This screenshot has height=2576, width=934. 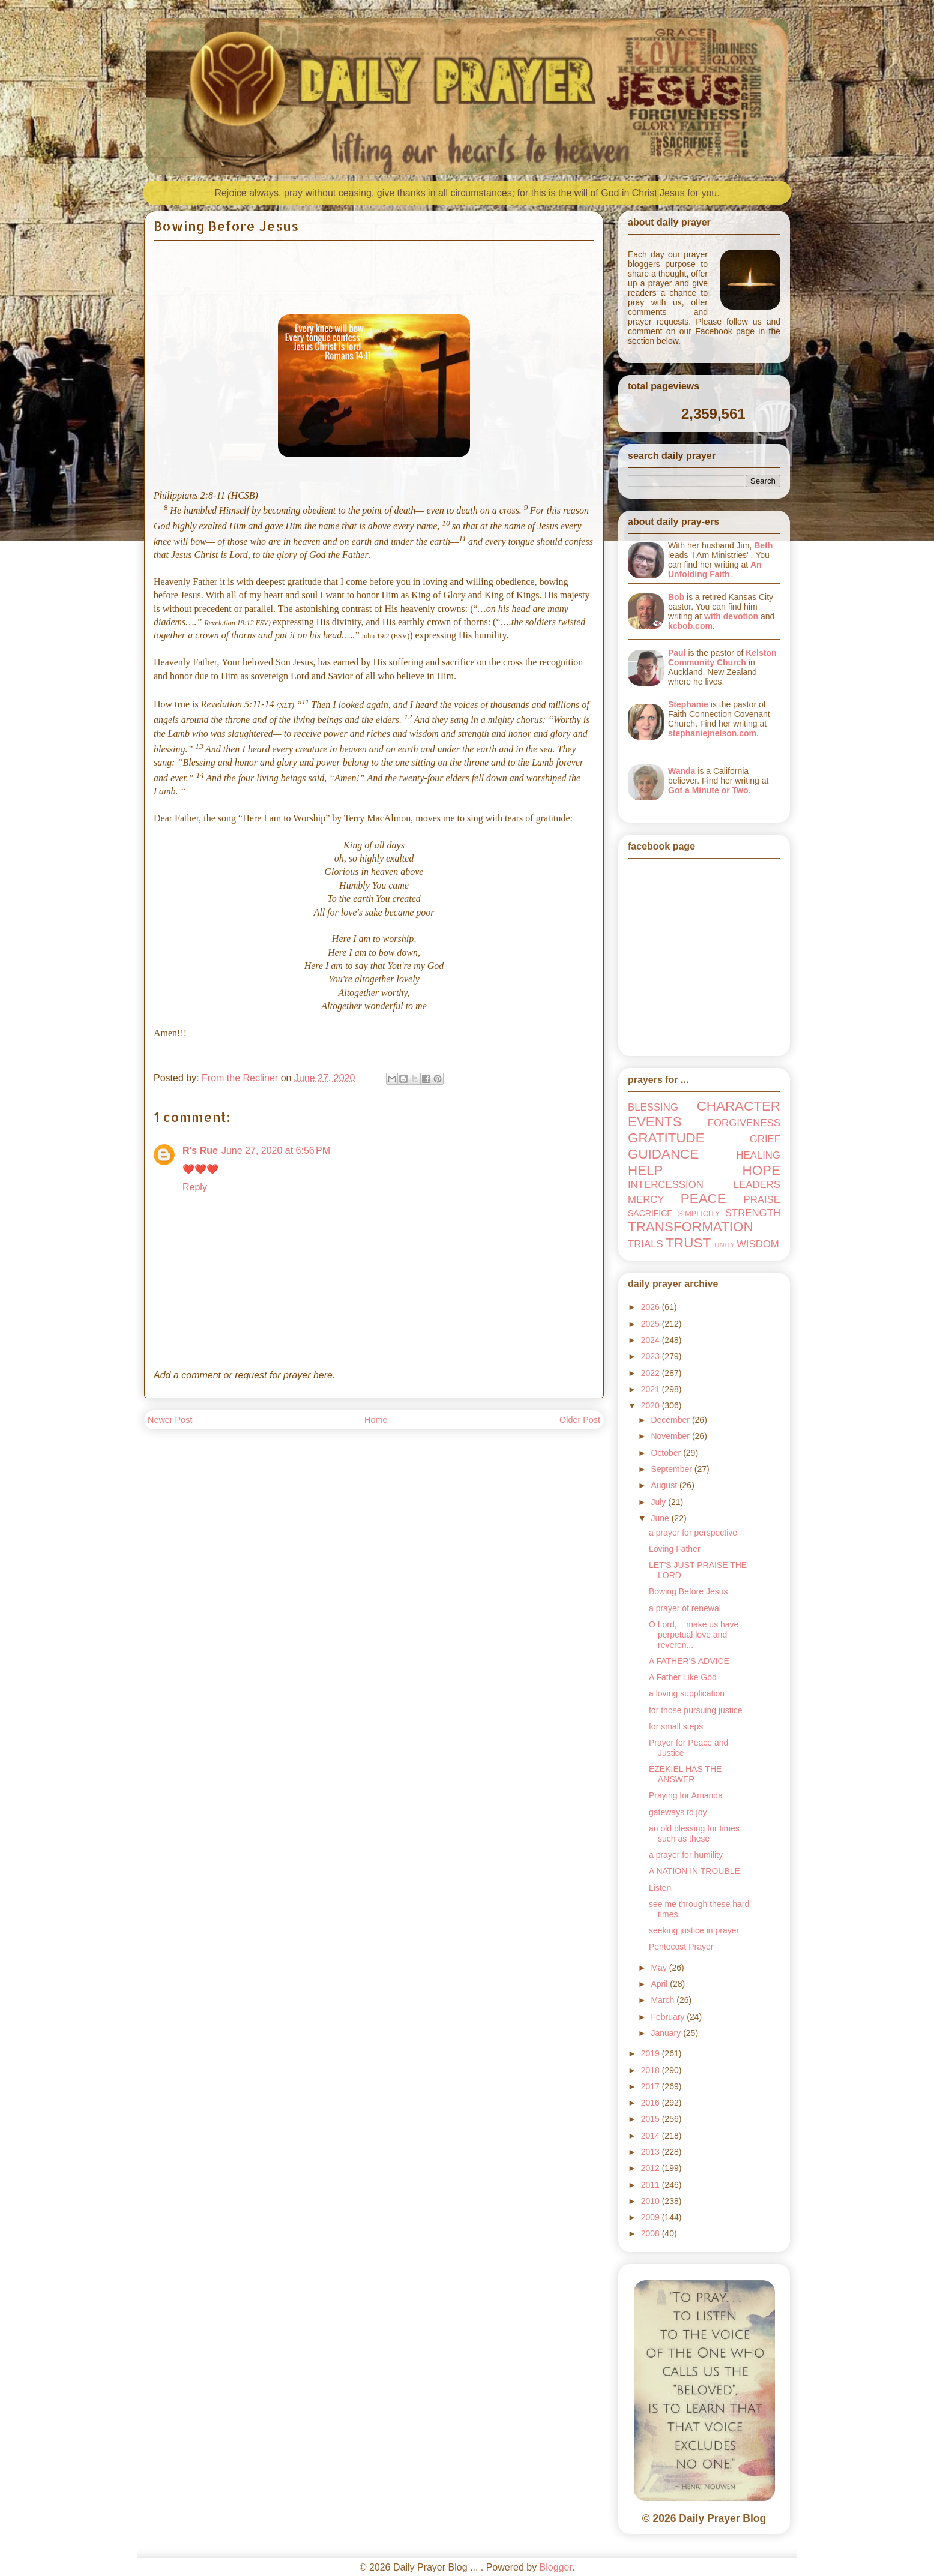 I want to click on GUIDANCE, so click(x=663, y=1154).